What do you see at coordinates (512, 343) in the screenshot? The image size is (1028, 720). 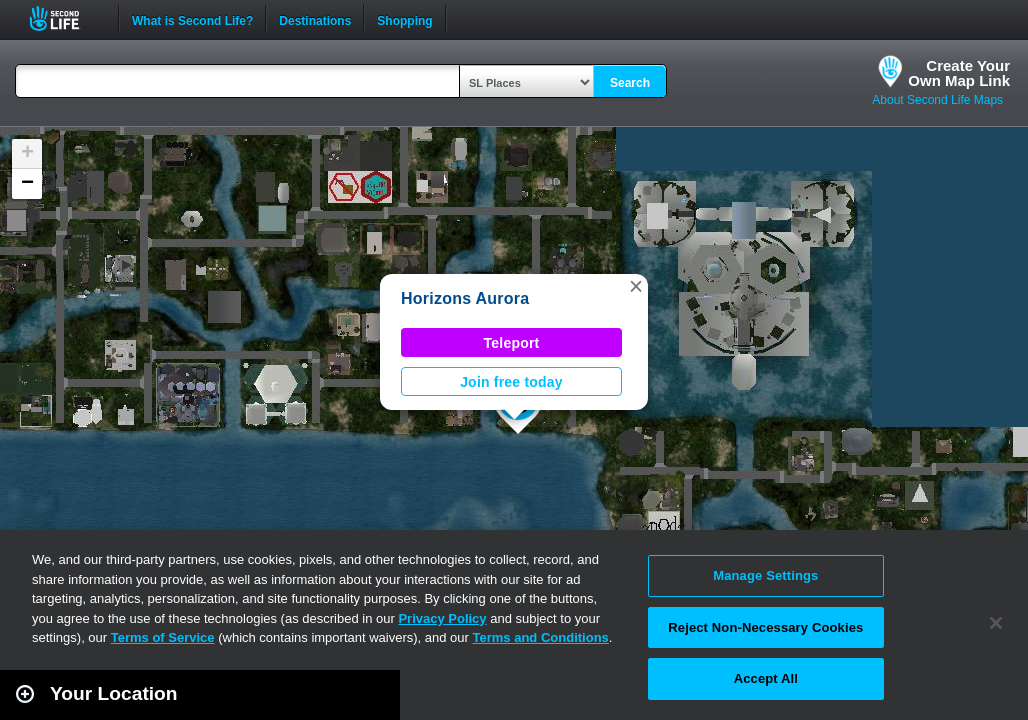 I see `Teleport` at bounding box center [512, 343].